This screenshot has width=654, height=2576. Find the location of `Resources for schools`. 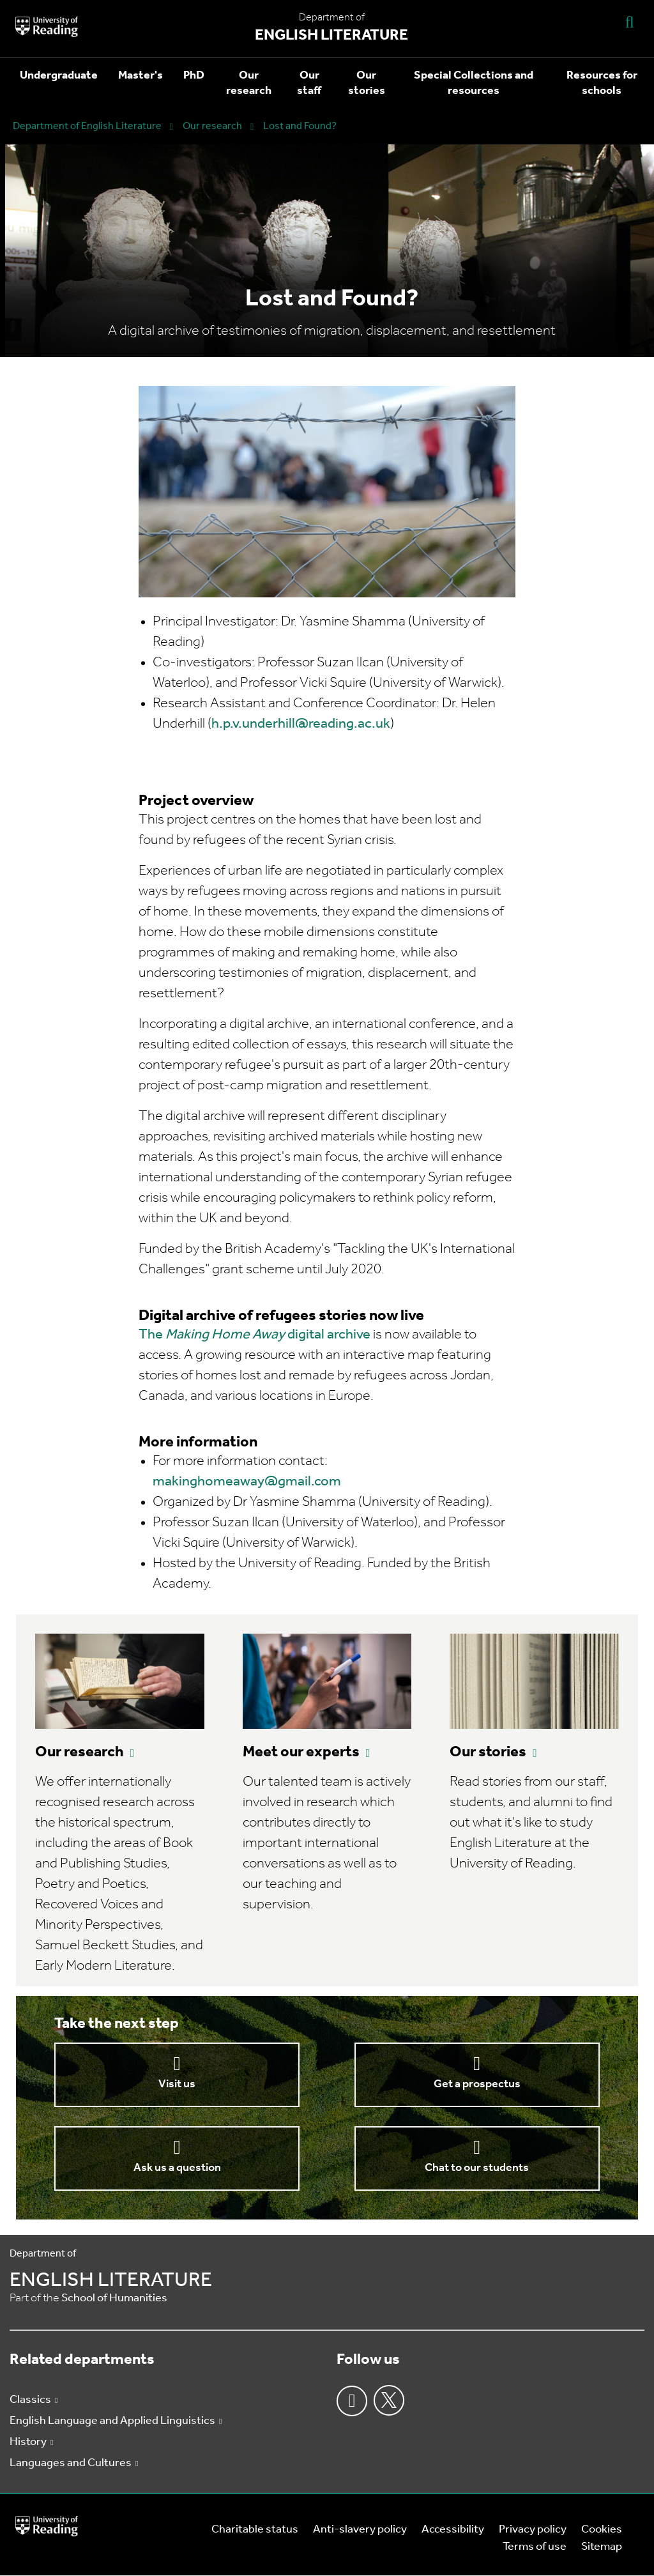

Resources for schools is located at coordinates (602, 83).